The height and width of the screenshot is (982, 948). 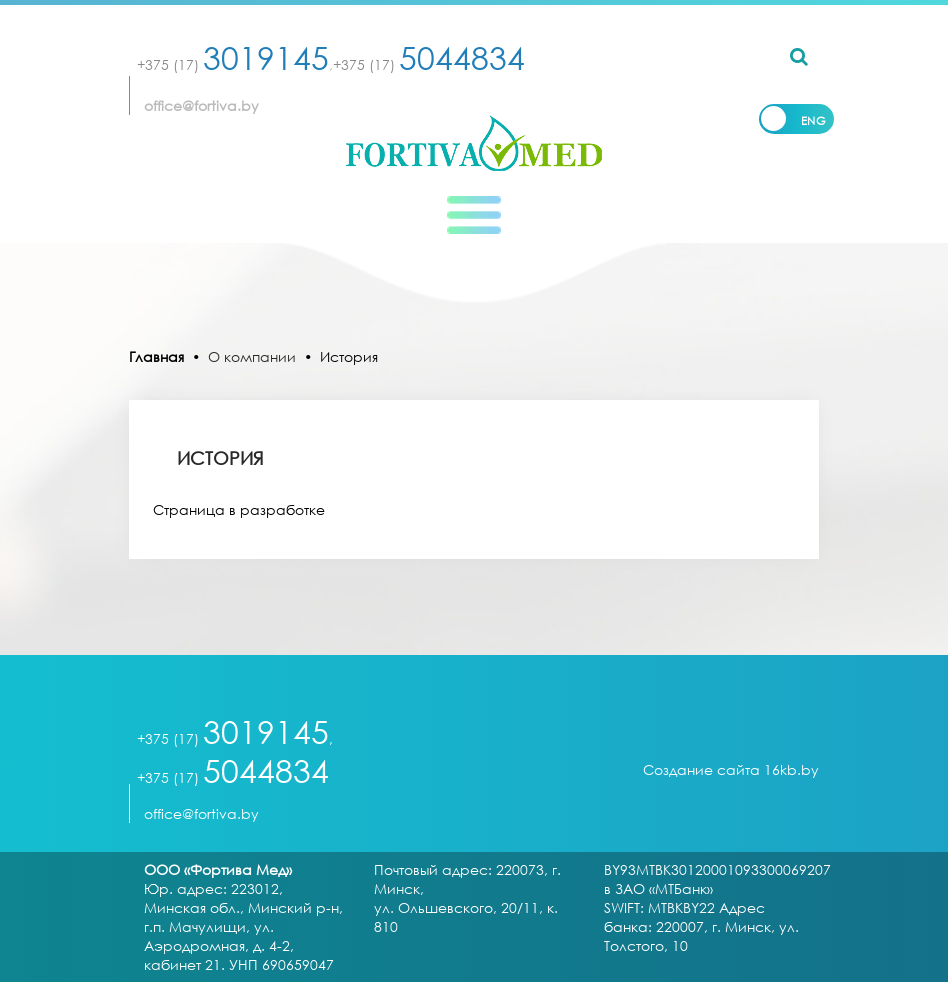 What do you see at coordinates (731, 769) in the screenshot?
I see `Создание сайта 16kb.by` at bounding box center [731, 769].